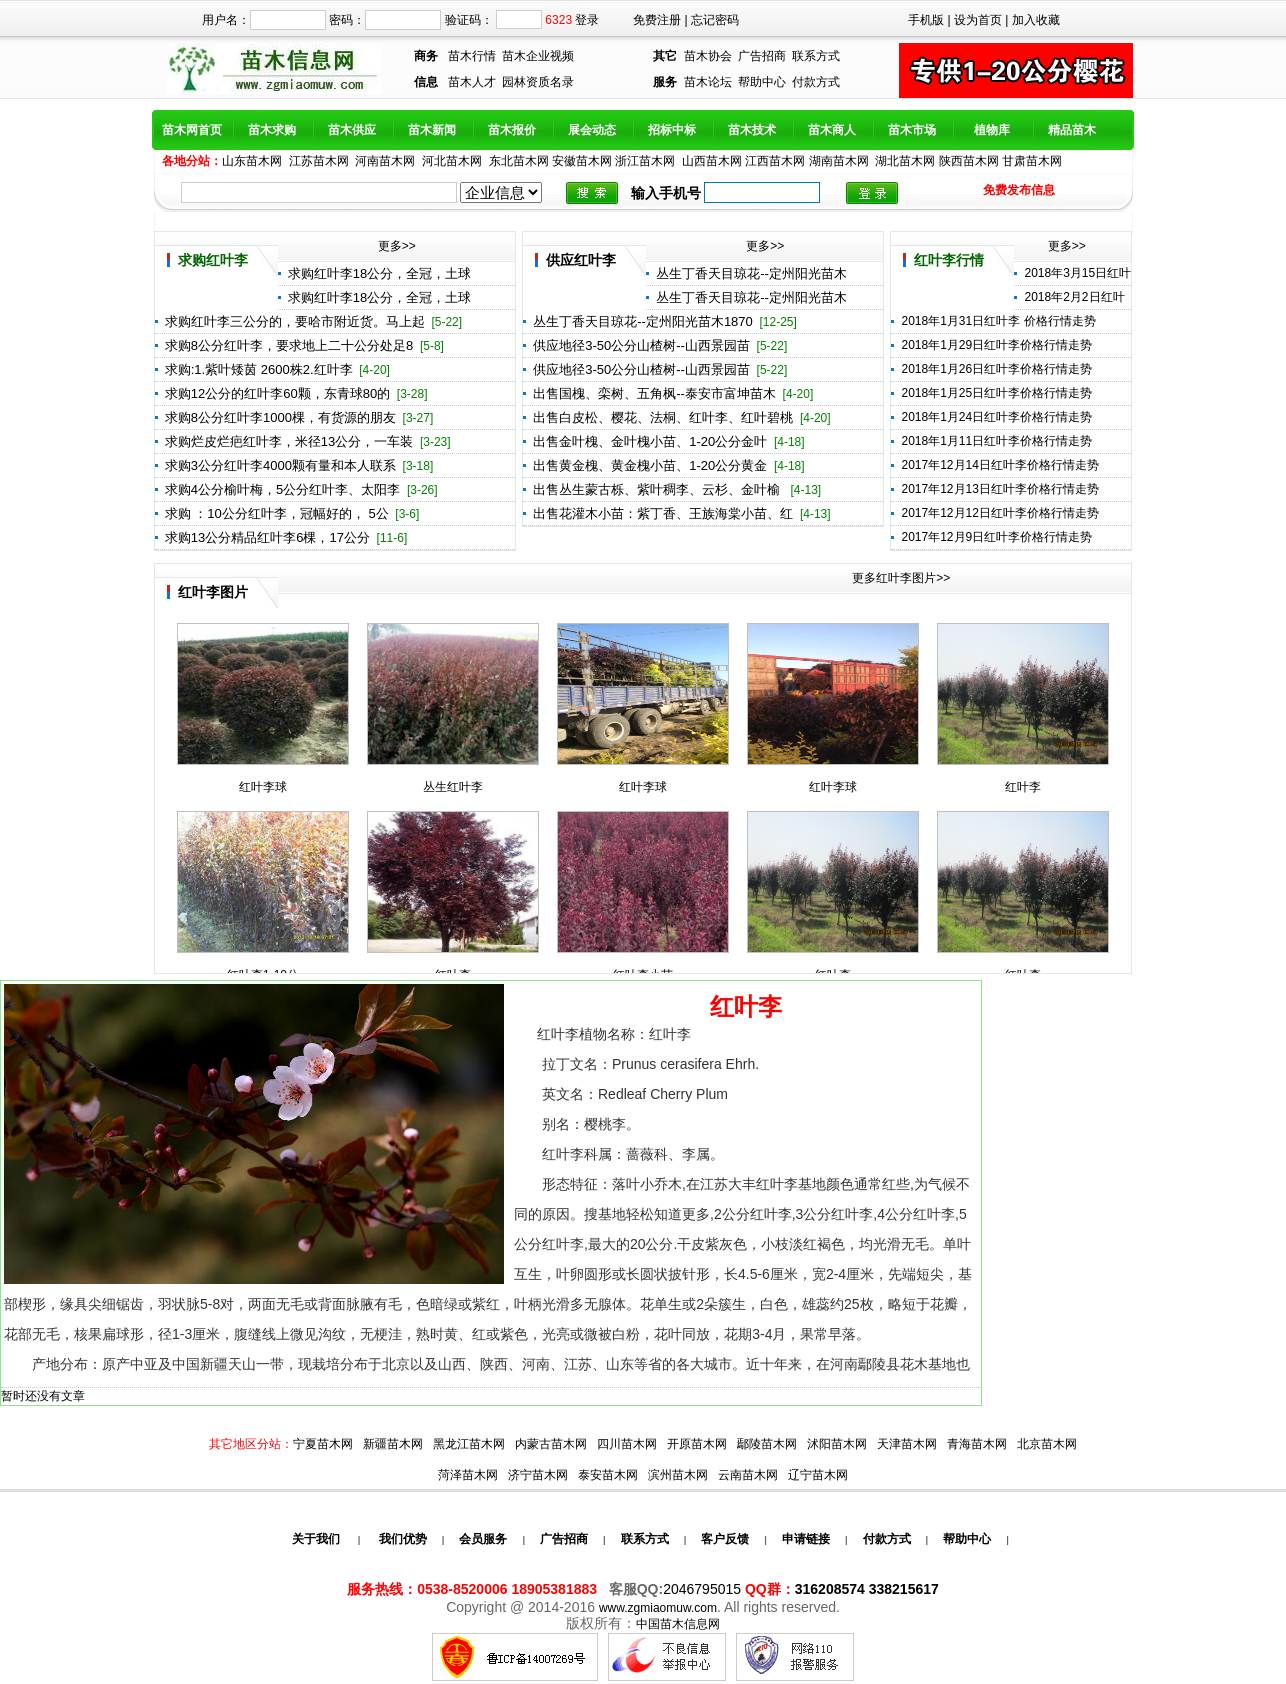  I want to click on 更多红叶李图片, so click(894, 578).